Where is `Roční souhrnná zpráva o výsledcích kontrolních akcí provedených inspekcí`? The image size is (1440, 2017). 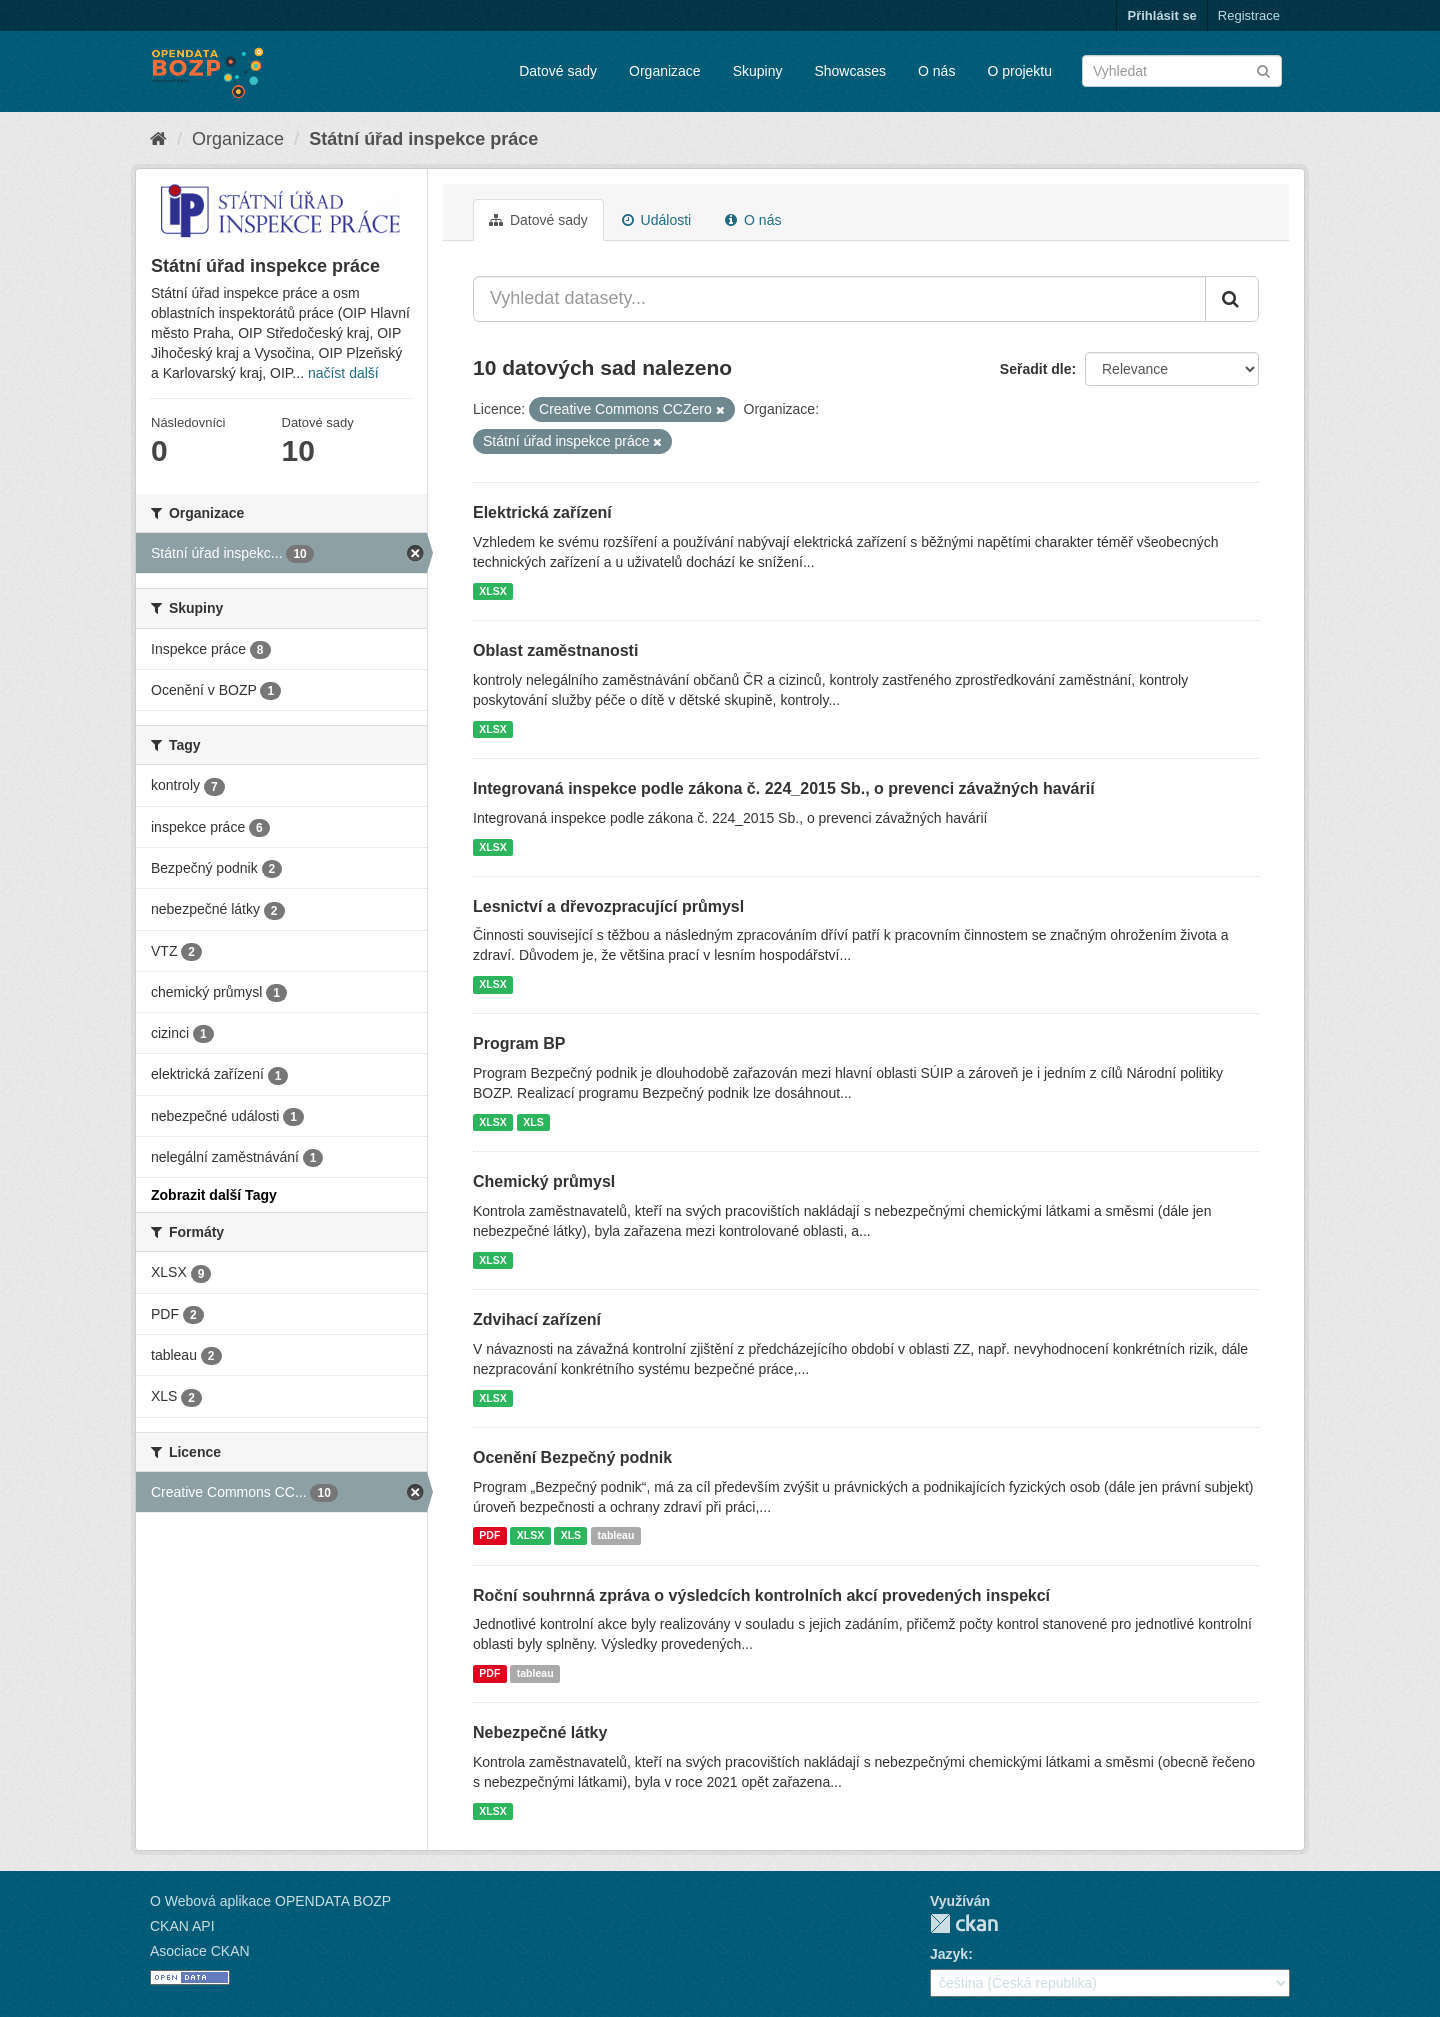 Roční souhrnná zpráva o výsledcích kontrolních akcí provedených inspekcí is located at coordinates (761, 1595).